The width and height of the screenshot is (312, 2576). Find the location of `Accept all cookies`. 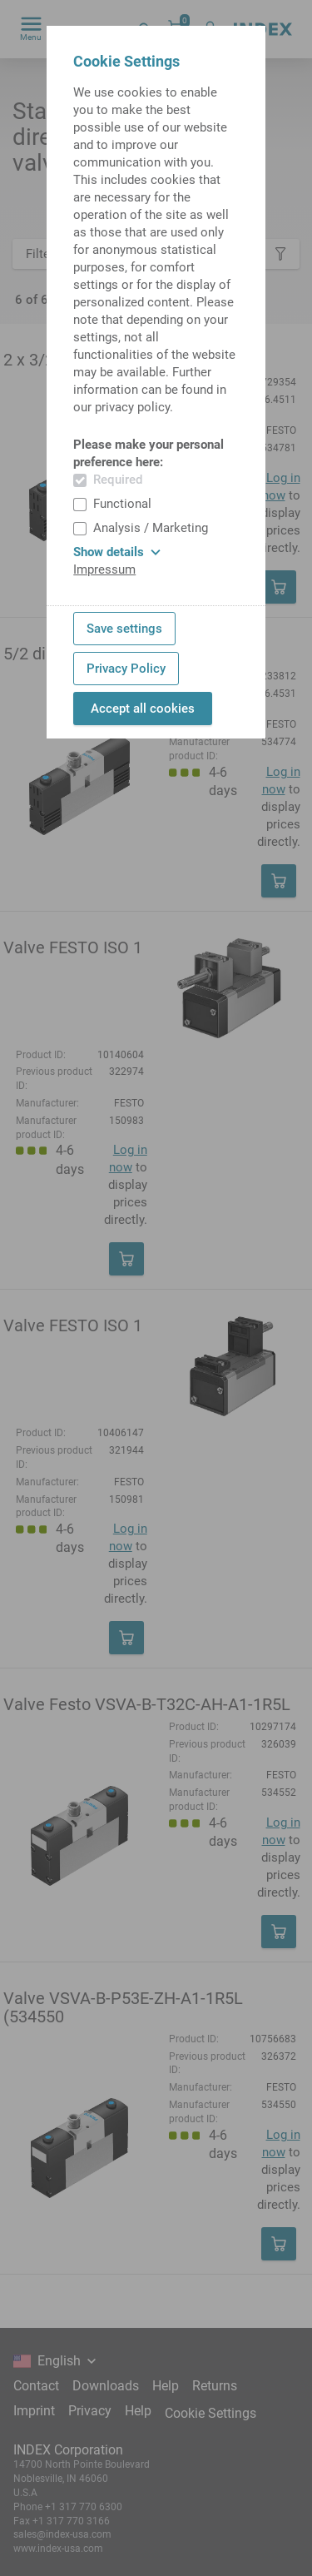

Accept all cookies is located at coordinates (143, 708).